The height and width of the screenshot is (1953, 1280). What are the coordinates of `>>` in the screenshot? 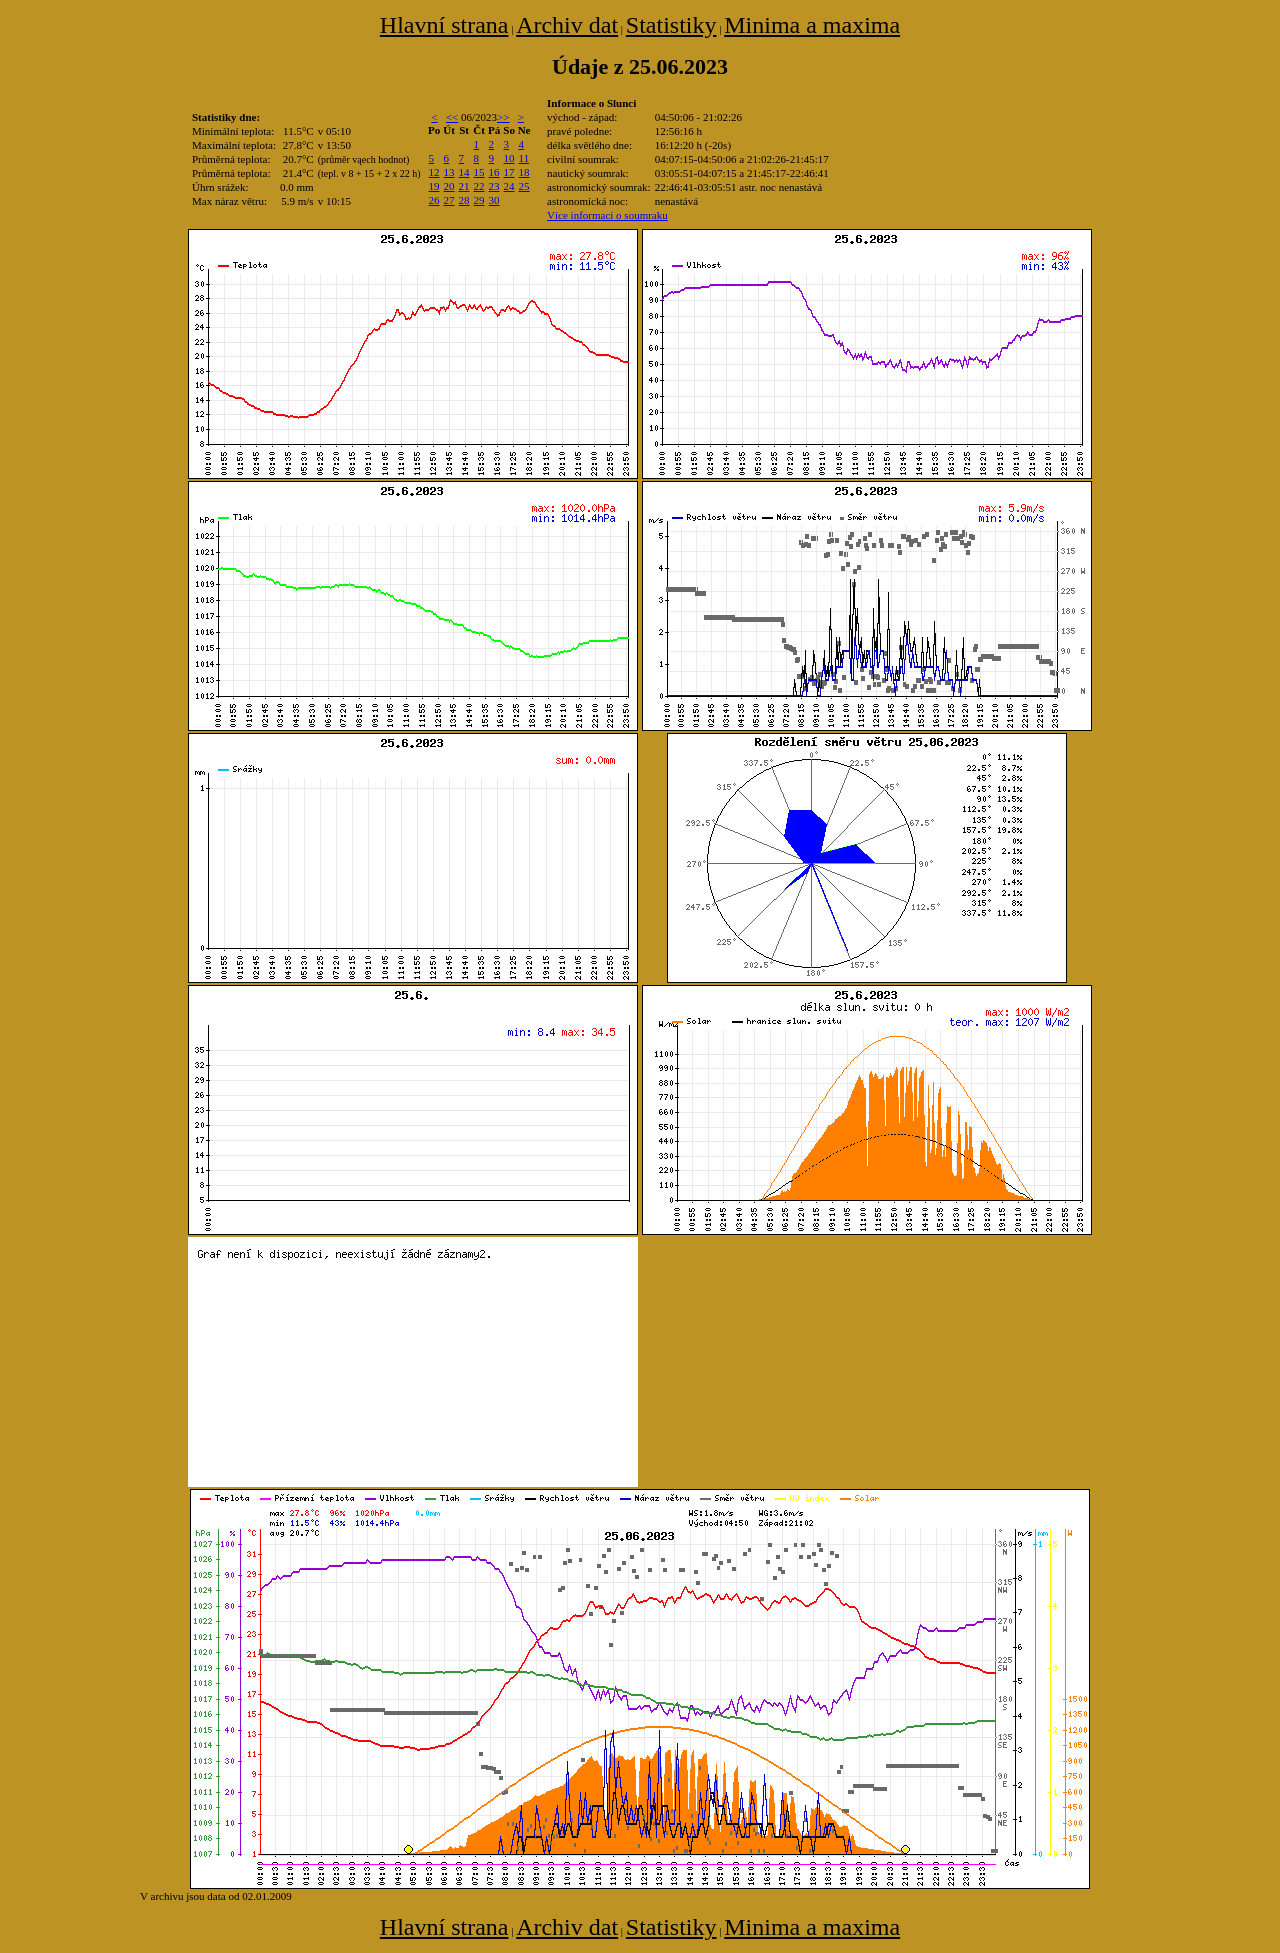 It's located at (503, 117).